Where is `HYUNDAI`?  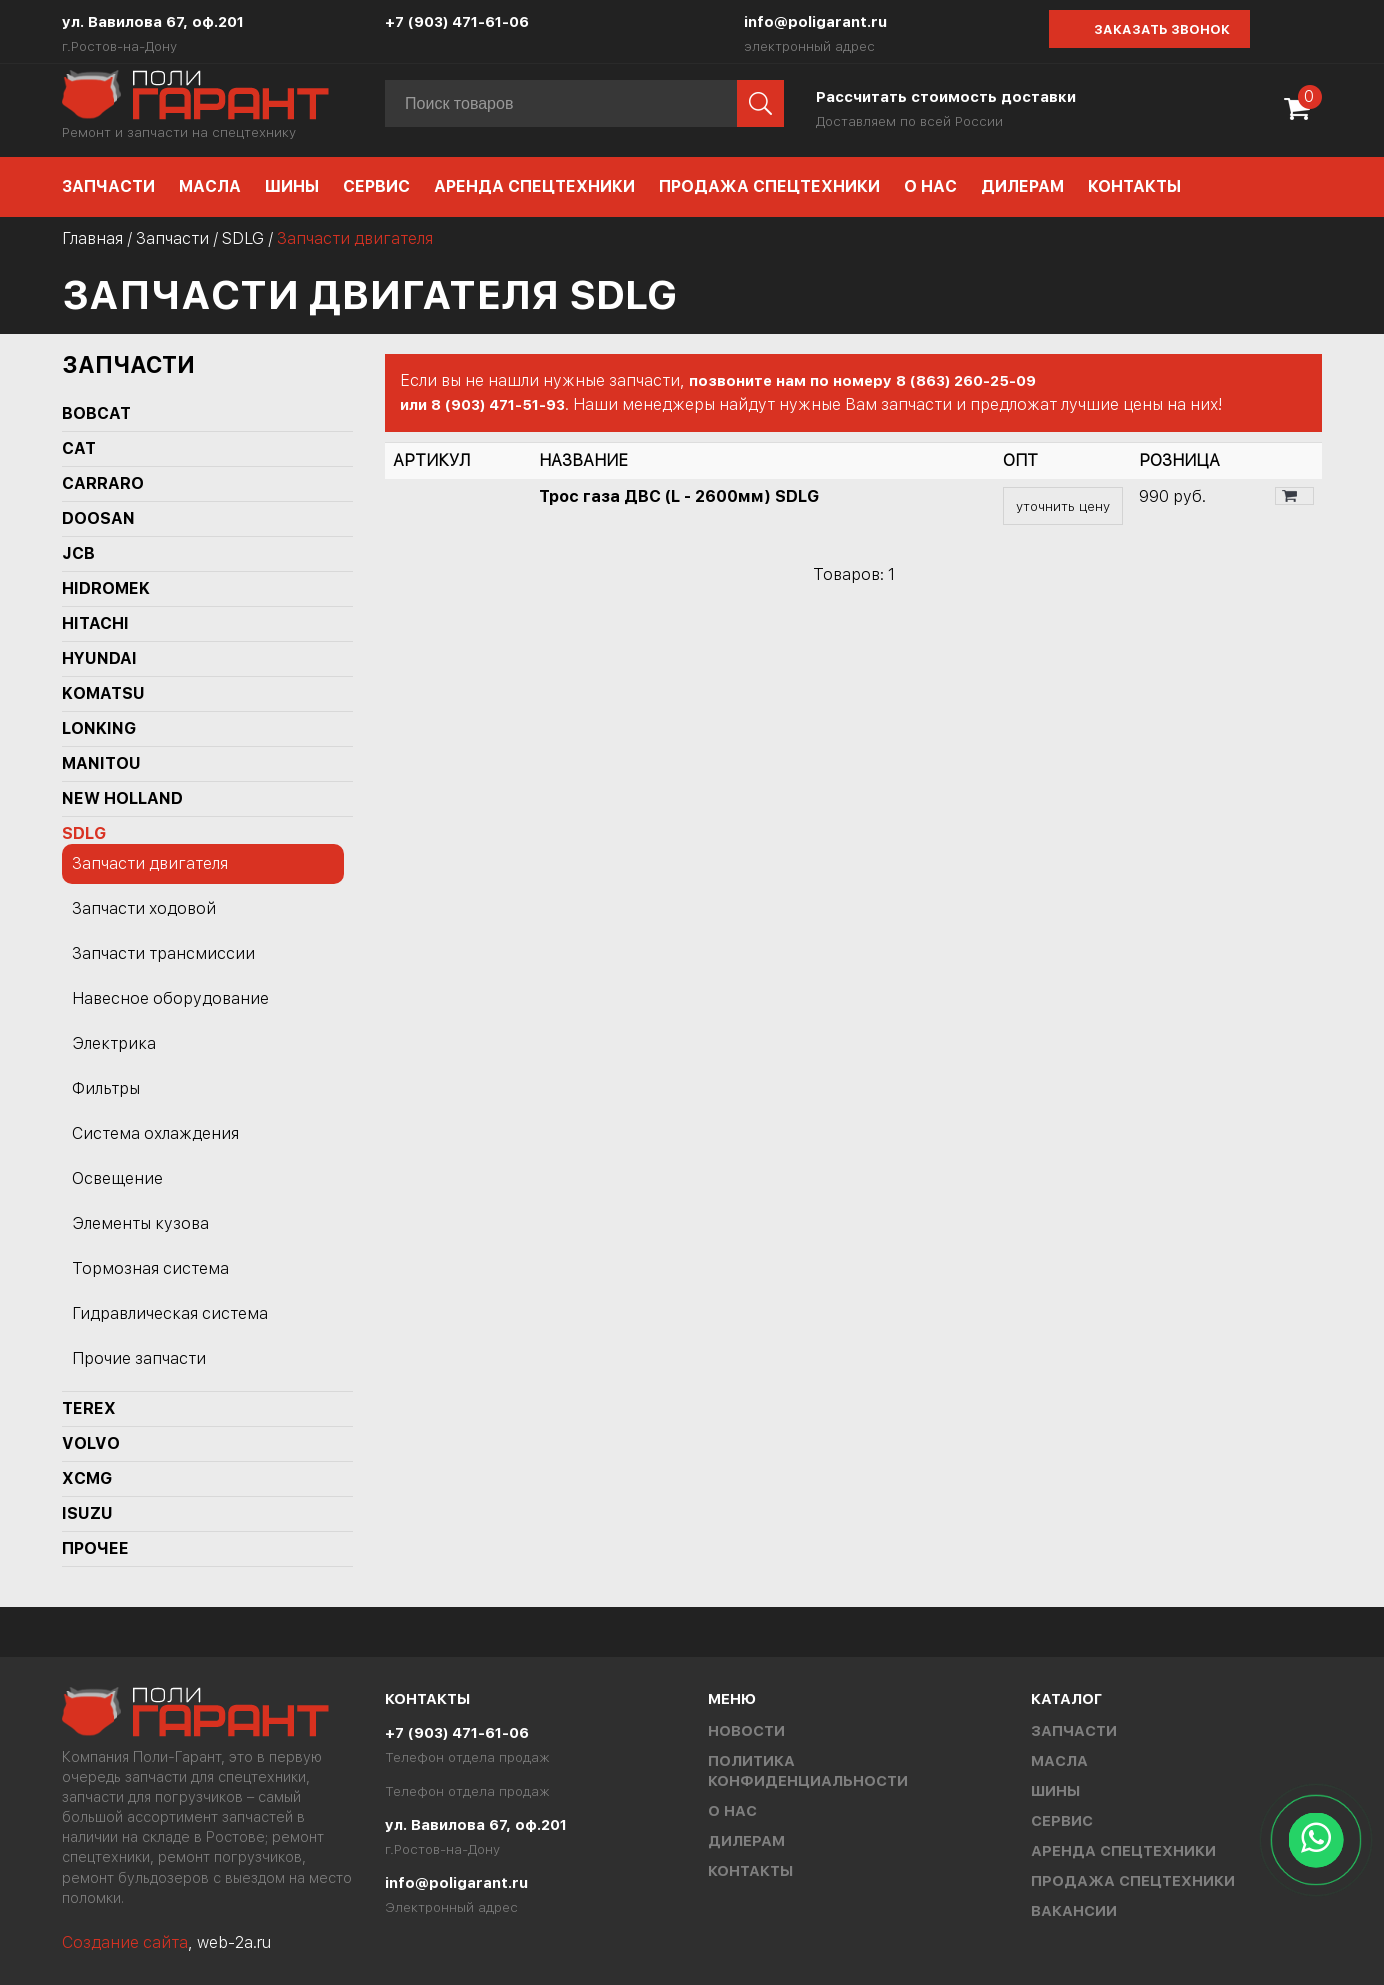
HYUNDAI is located at coordinates (99, 658).